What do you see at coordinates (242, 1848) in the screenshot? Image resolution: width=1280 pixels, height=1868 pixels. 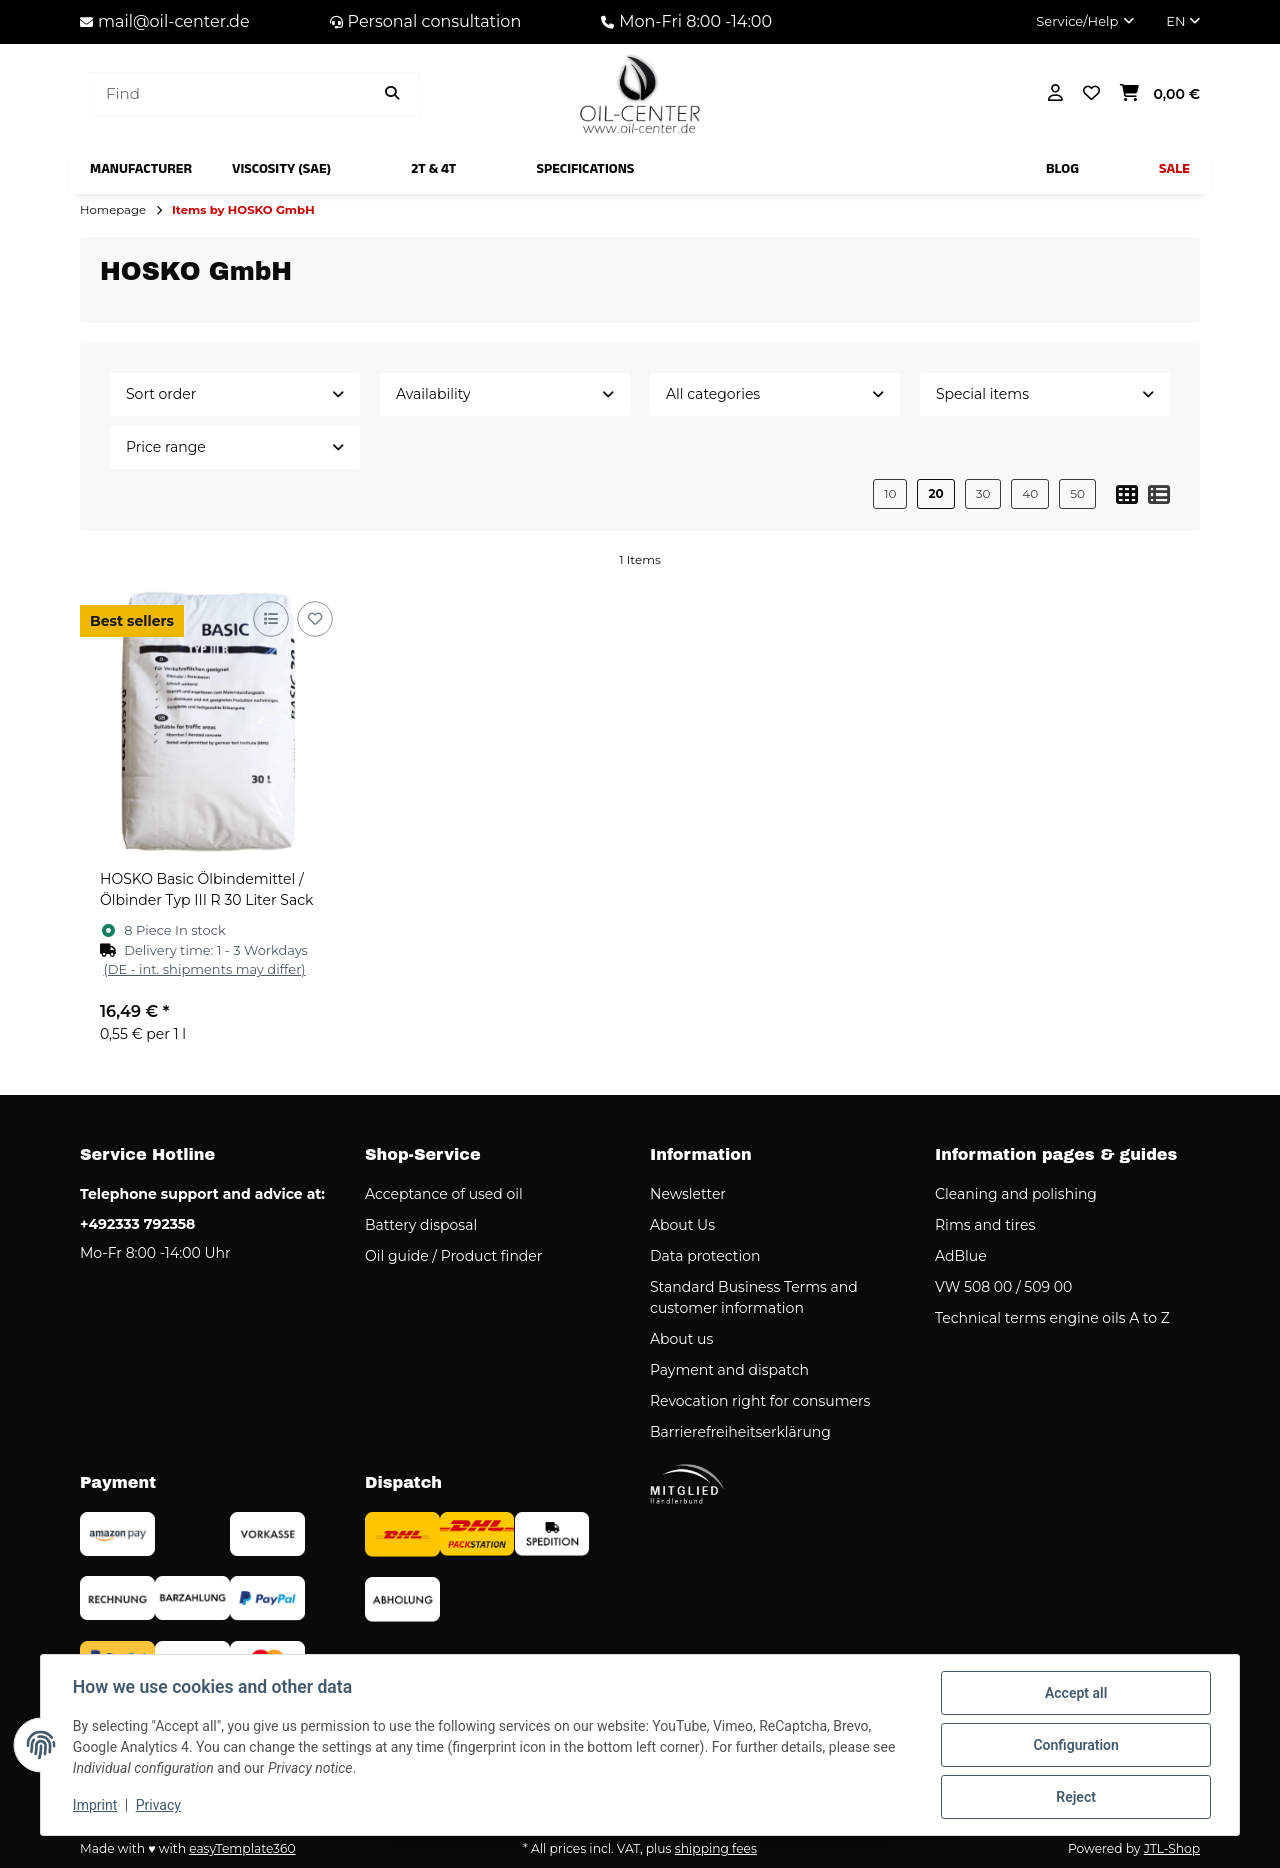 I see `easyTemplate360` at bounding box center [242, 1848].